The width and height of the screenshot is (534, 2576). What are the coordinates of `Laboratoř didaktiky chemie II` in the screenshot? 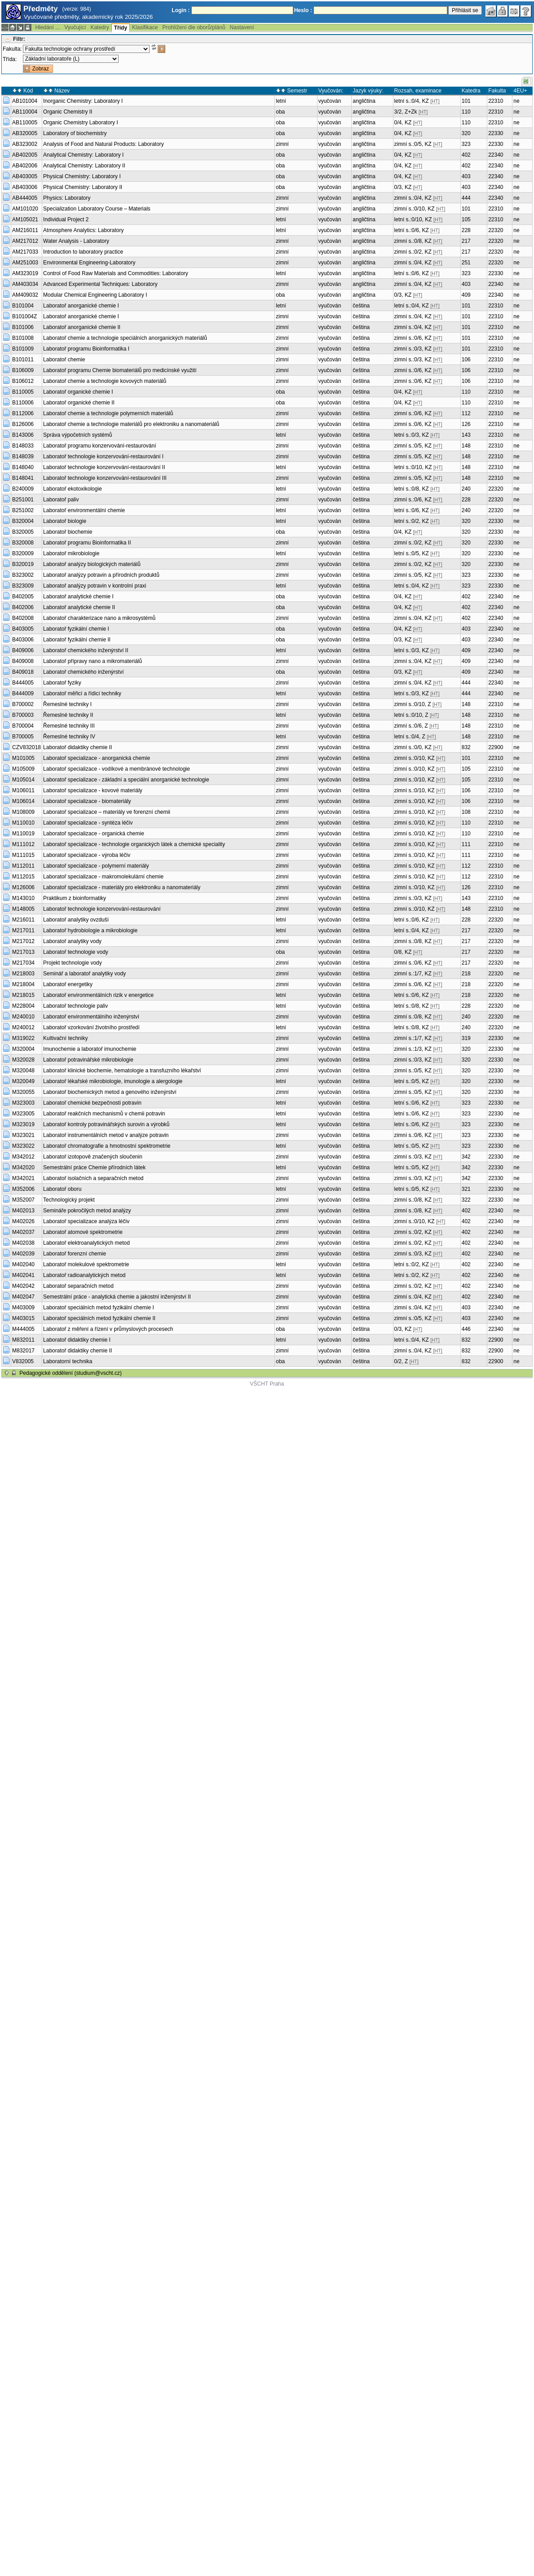 It's located at (77, 747).